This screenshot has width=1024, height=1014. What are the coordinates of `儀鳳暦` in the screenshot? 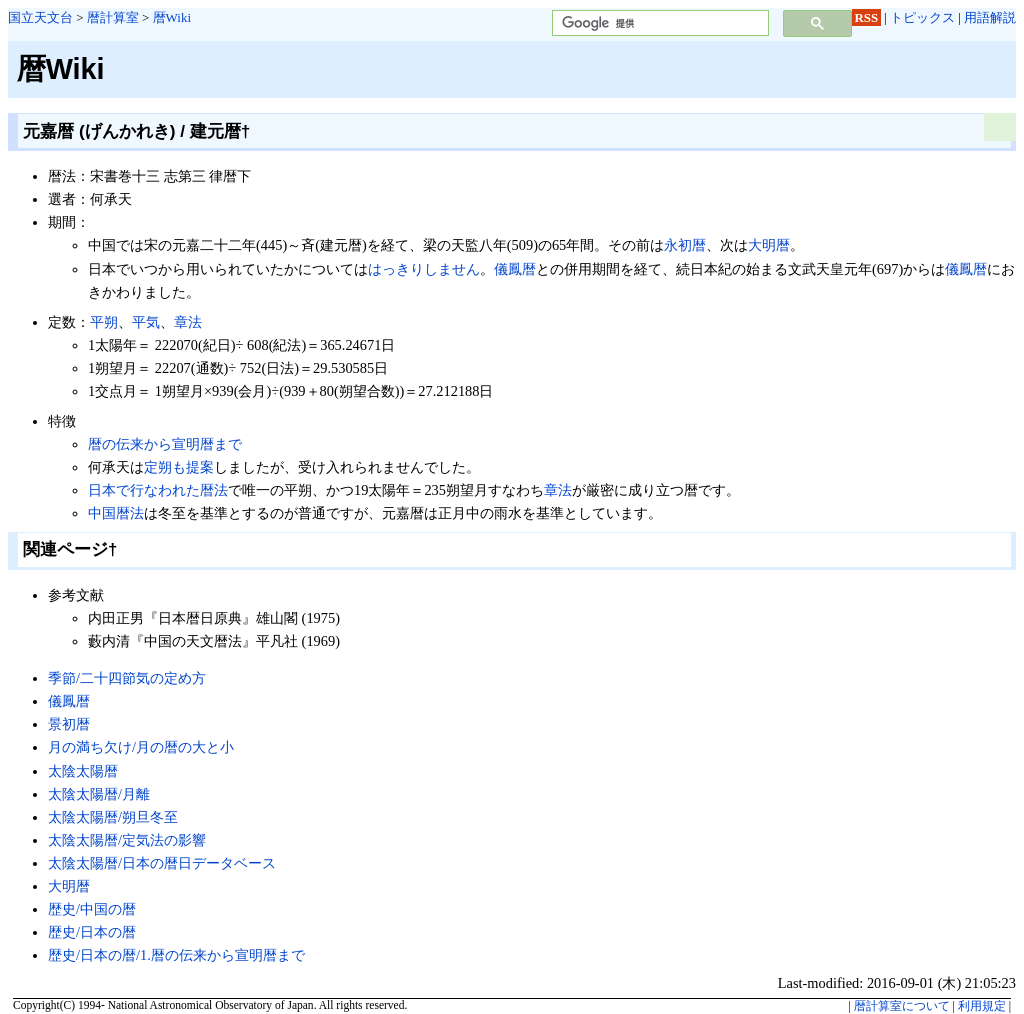 It's located at (515, 269).